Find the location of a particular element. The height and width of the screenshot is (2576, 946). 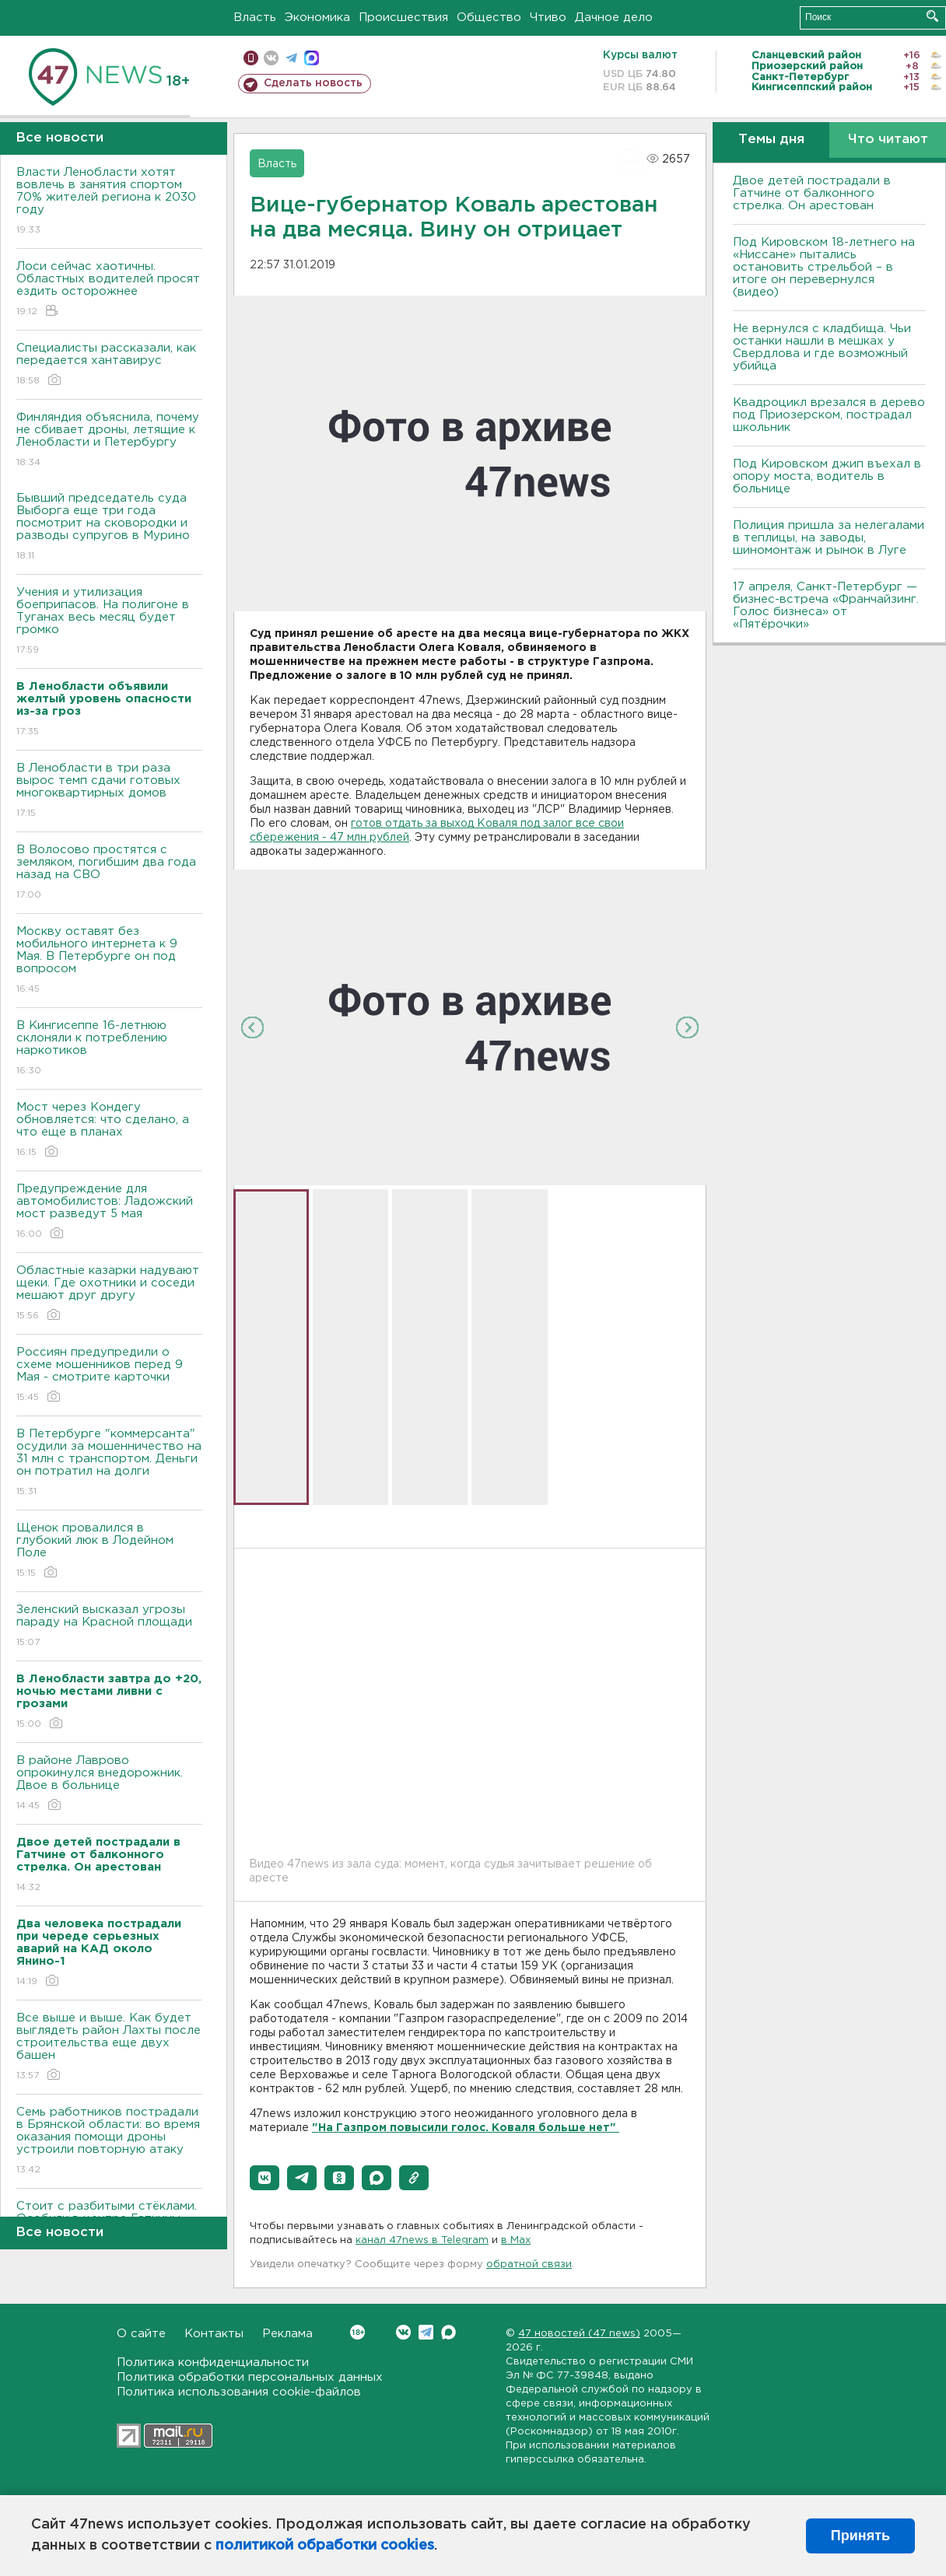

Специалисты рассказали, как передается хантавирус is located at coordinates (109, 365).